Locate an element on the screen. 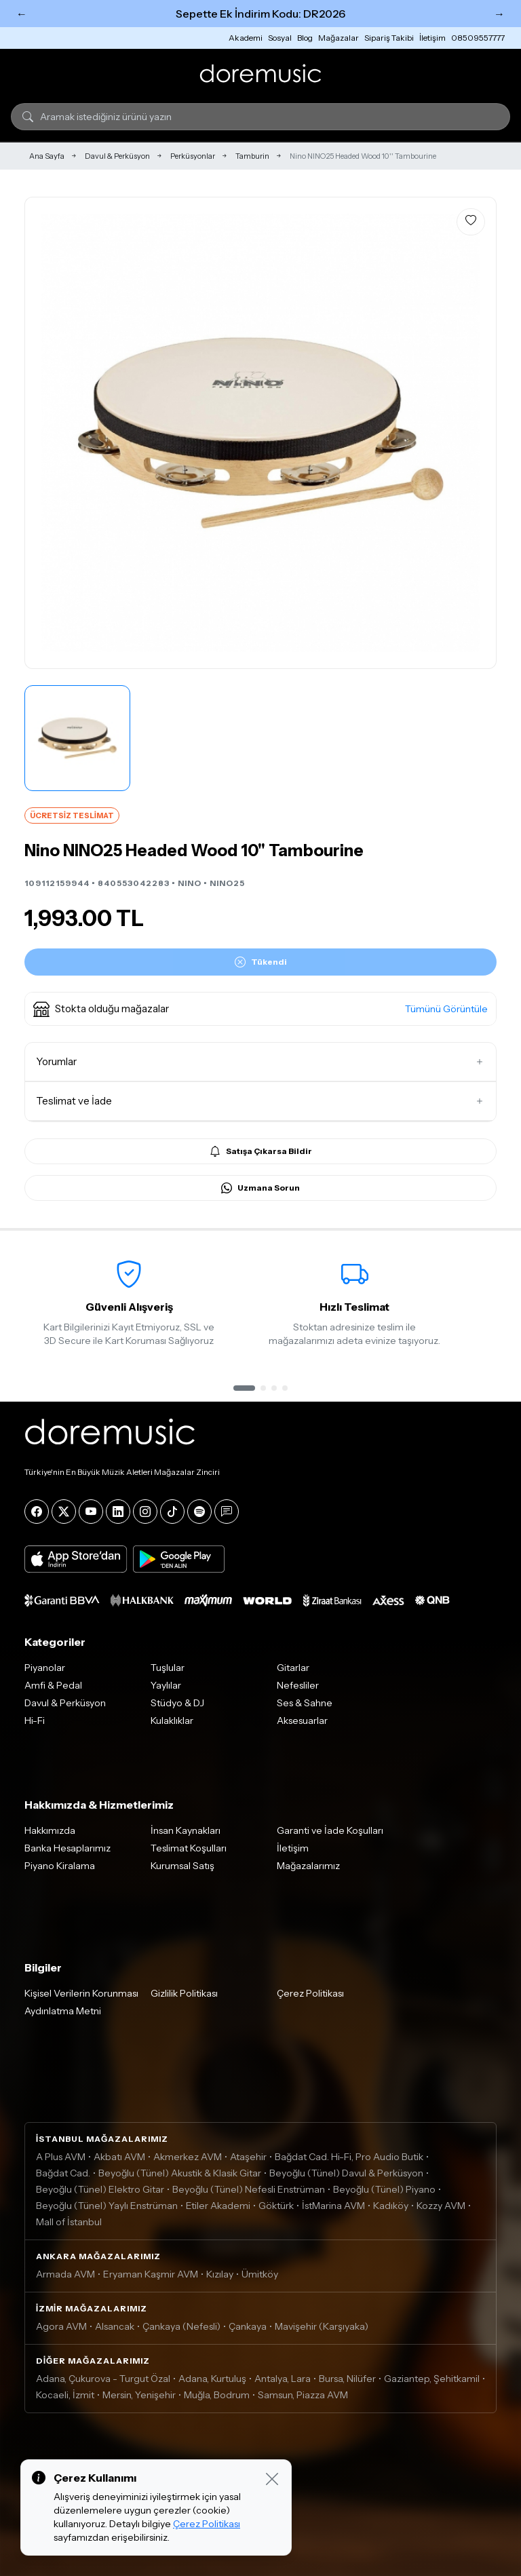 The height and width of the screenshot is (2576, 521). Piyano Kiralama is located at coordinates (59, 1866).